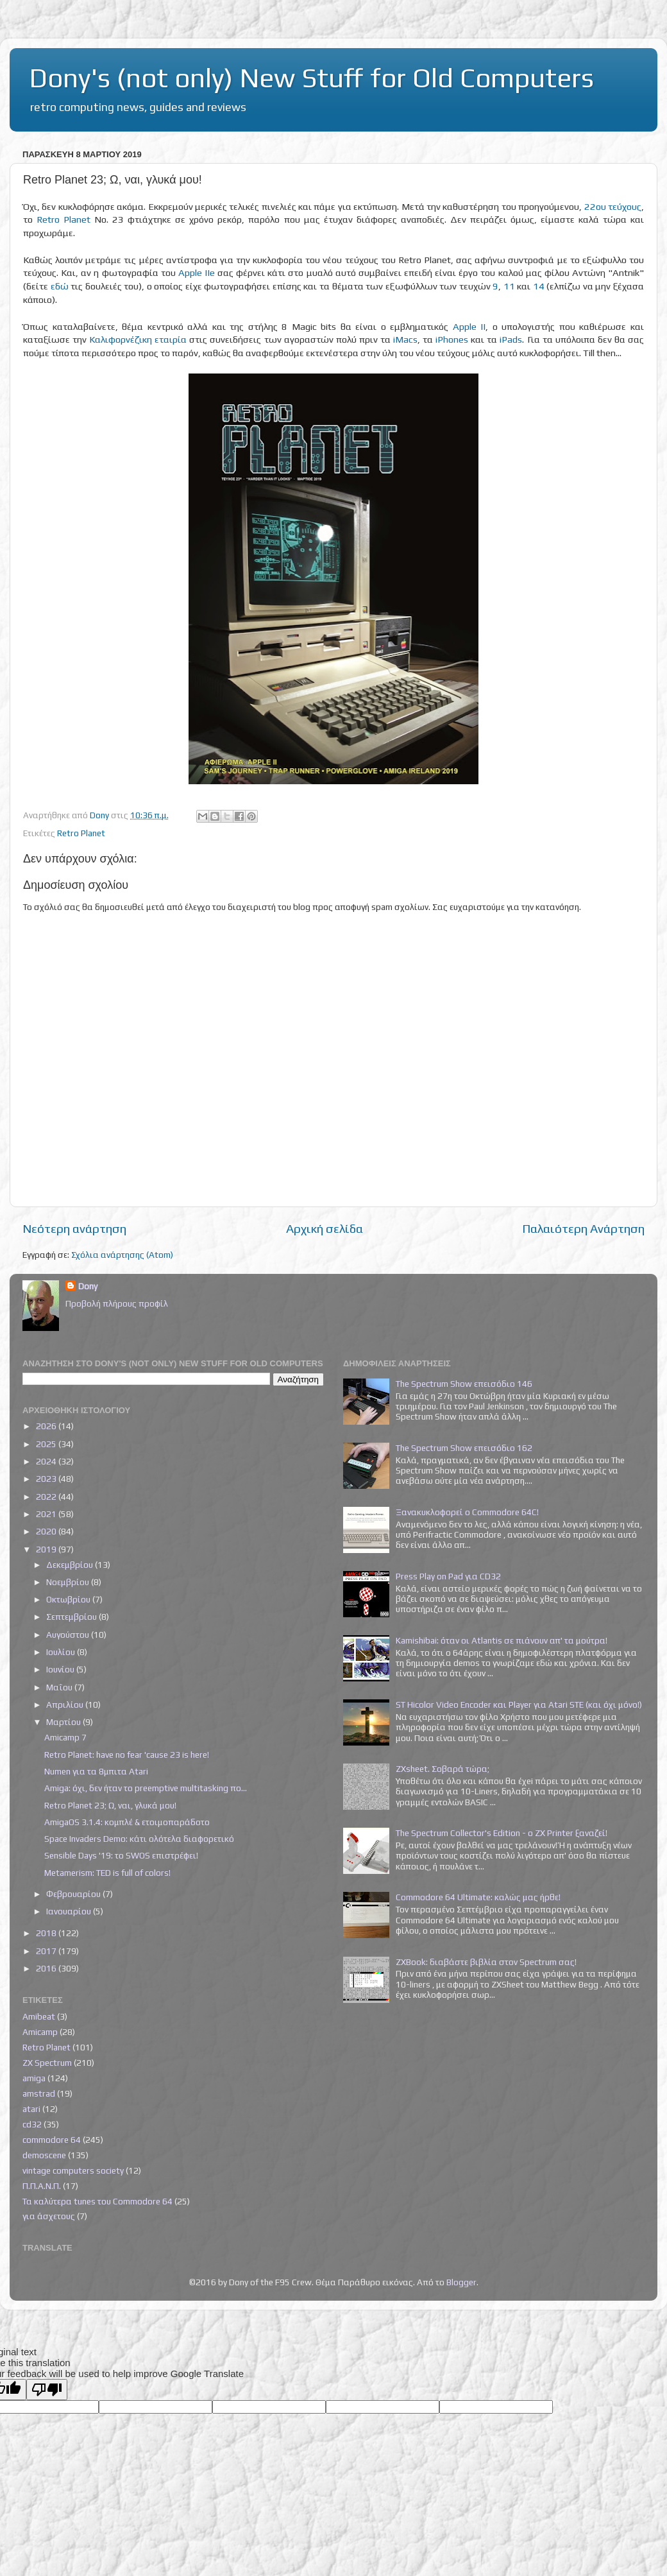 The width and height of the screenshot is (667, 2576). What do you see at coordinates (64, 1722) in the screenshot?
I see `Μαρτίου` at bounding box center [64, 1722].